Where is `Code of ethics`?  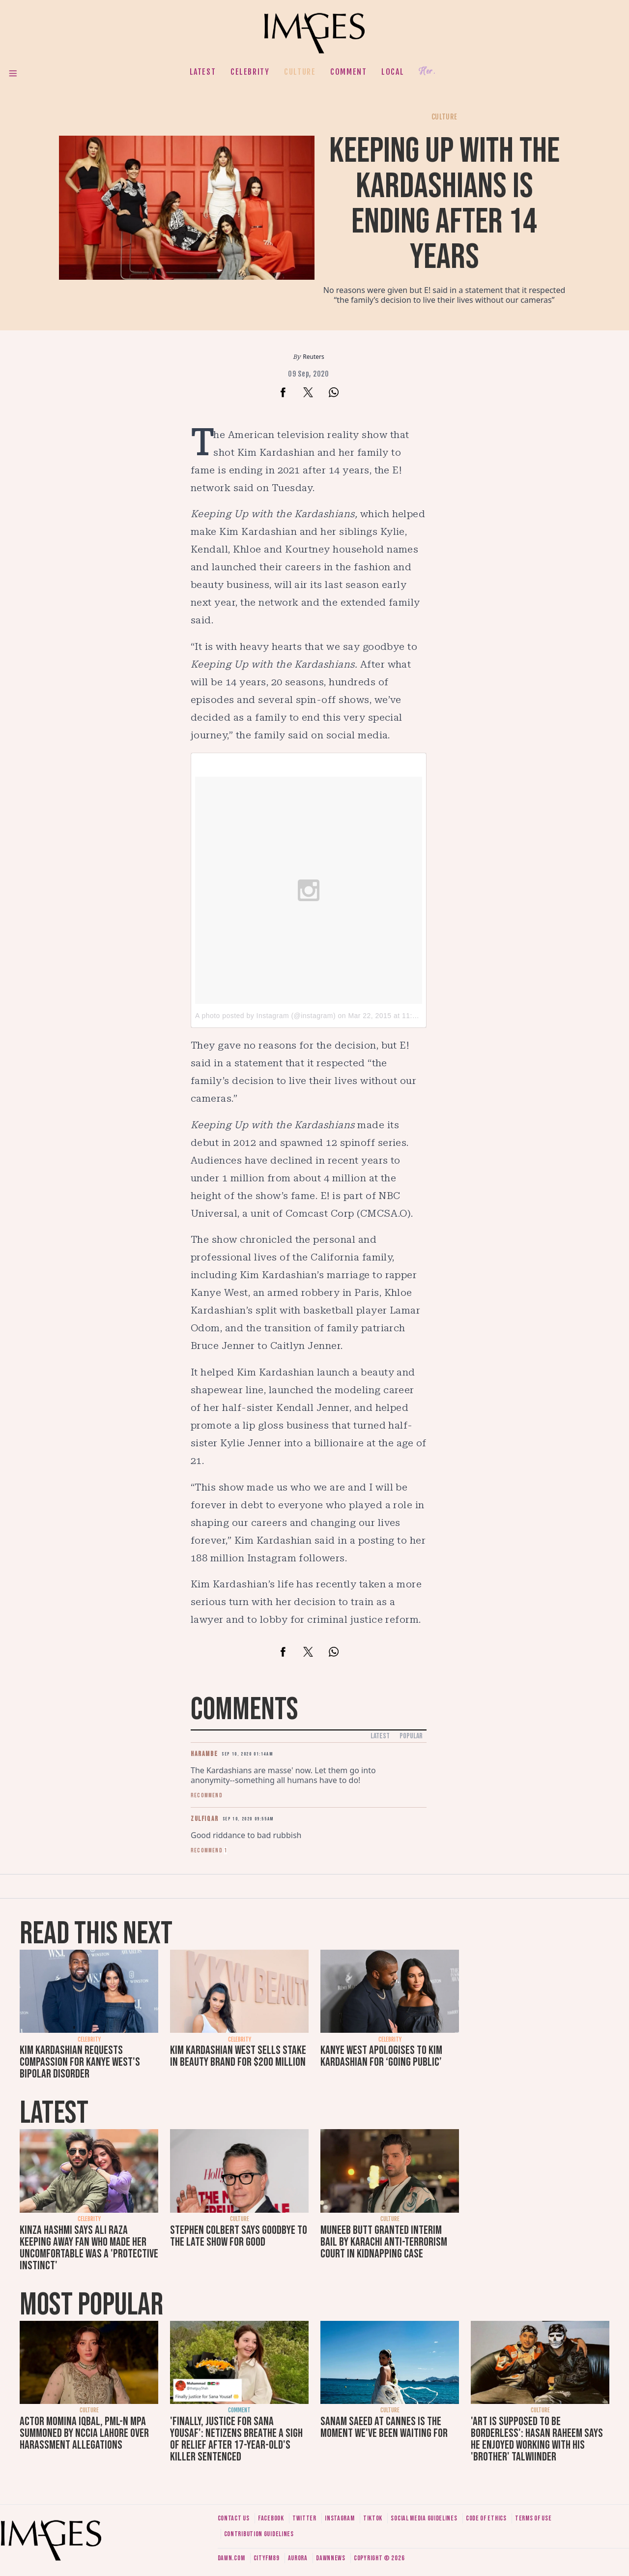
Code of ethics is located at coordinates (486, 2518).